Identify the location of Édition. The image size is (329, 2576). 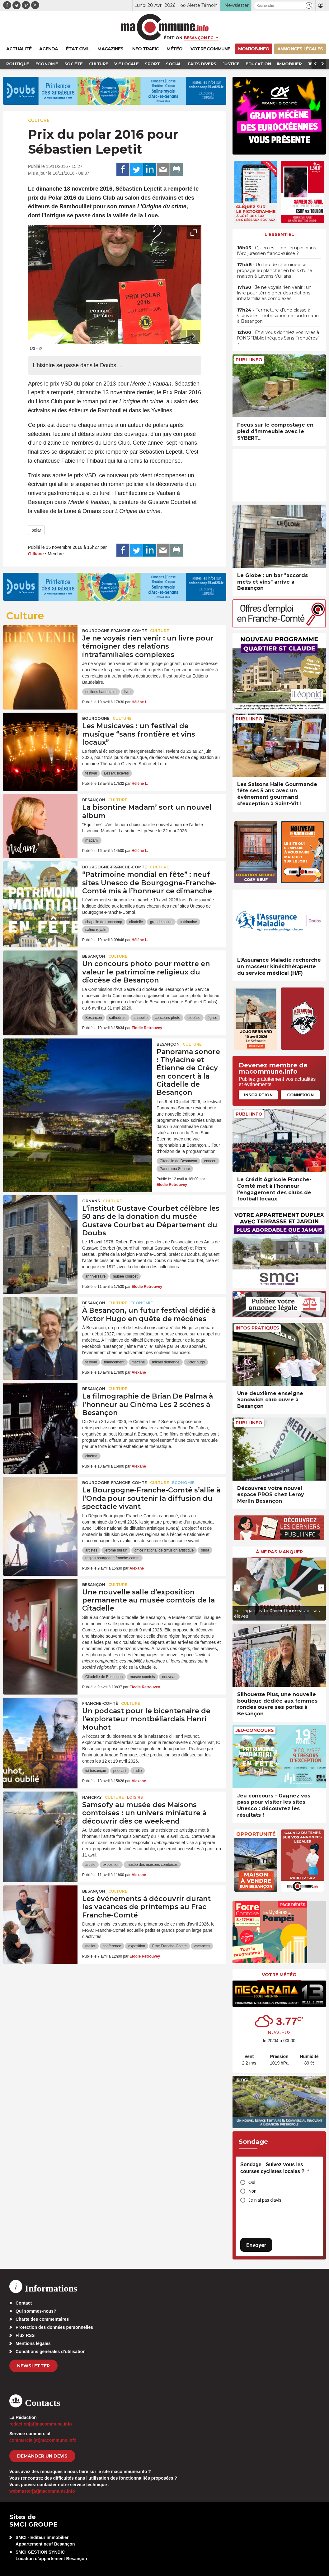
(173, 37).